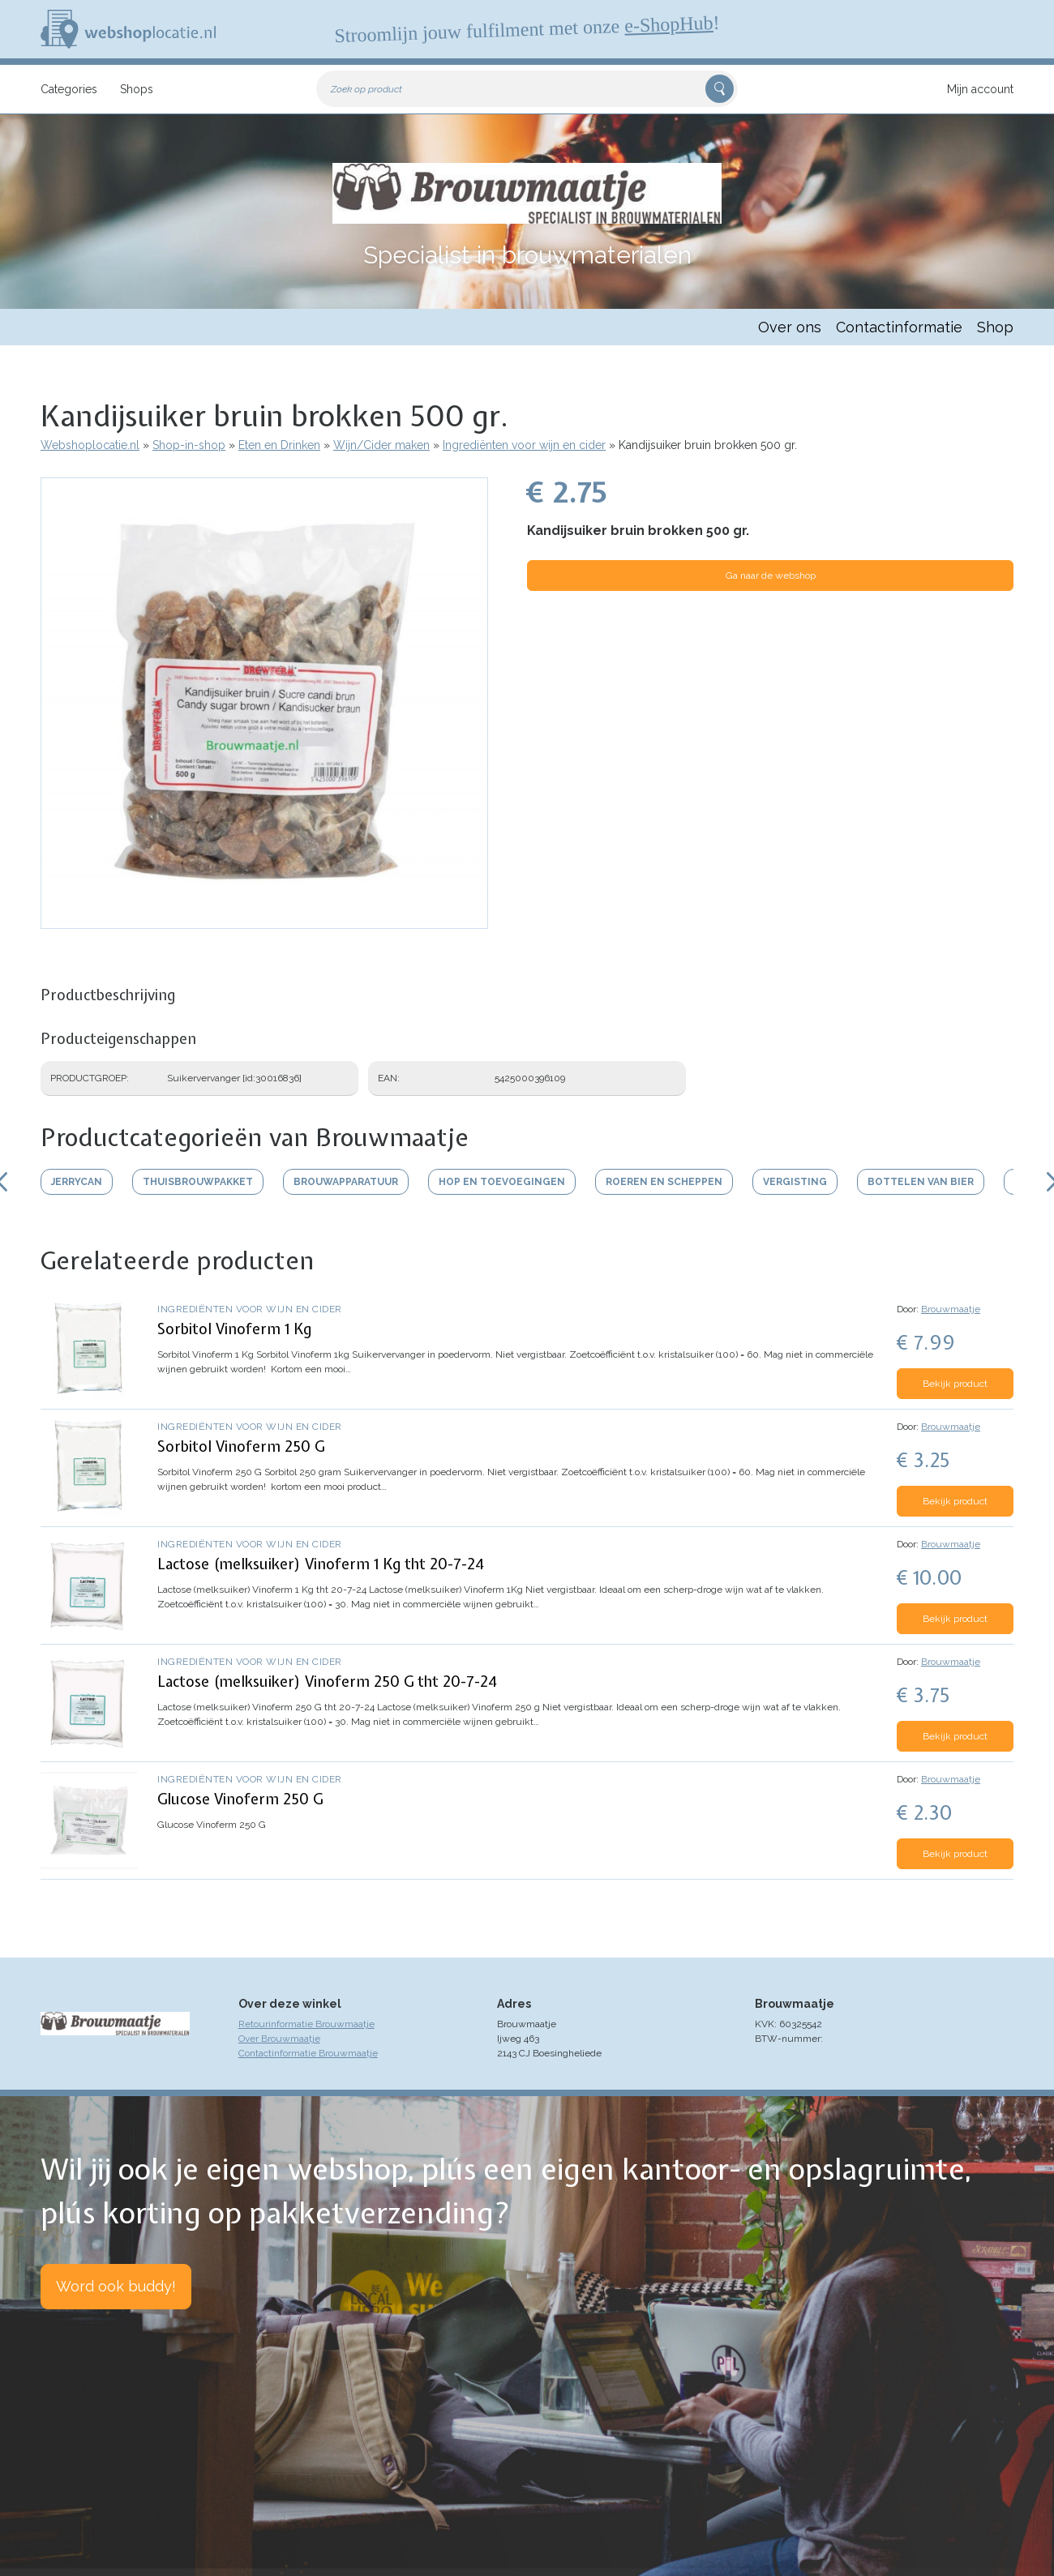 This screenshot has width=1054, height=2576. Describe the element at coordinates (366, 89) in the screenshot. I see `Zoek op product` at that location.